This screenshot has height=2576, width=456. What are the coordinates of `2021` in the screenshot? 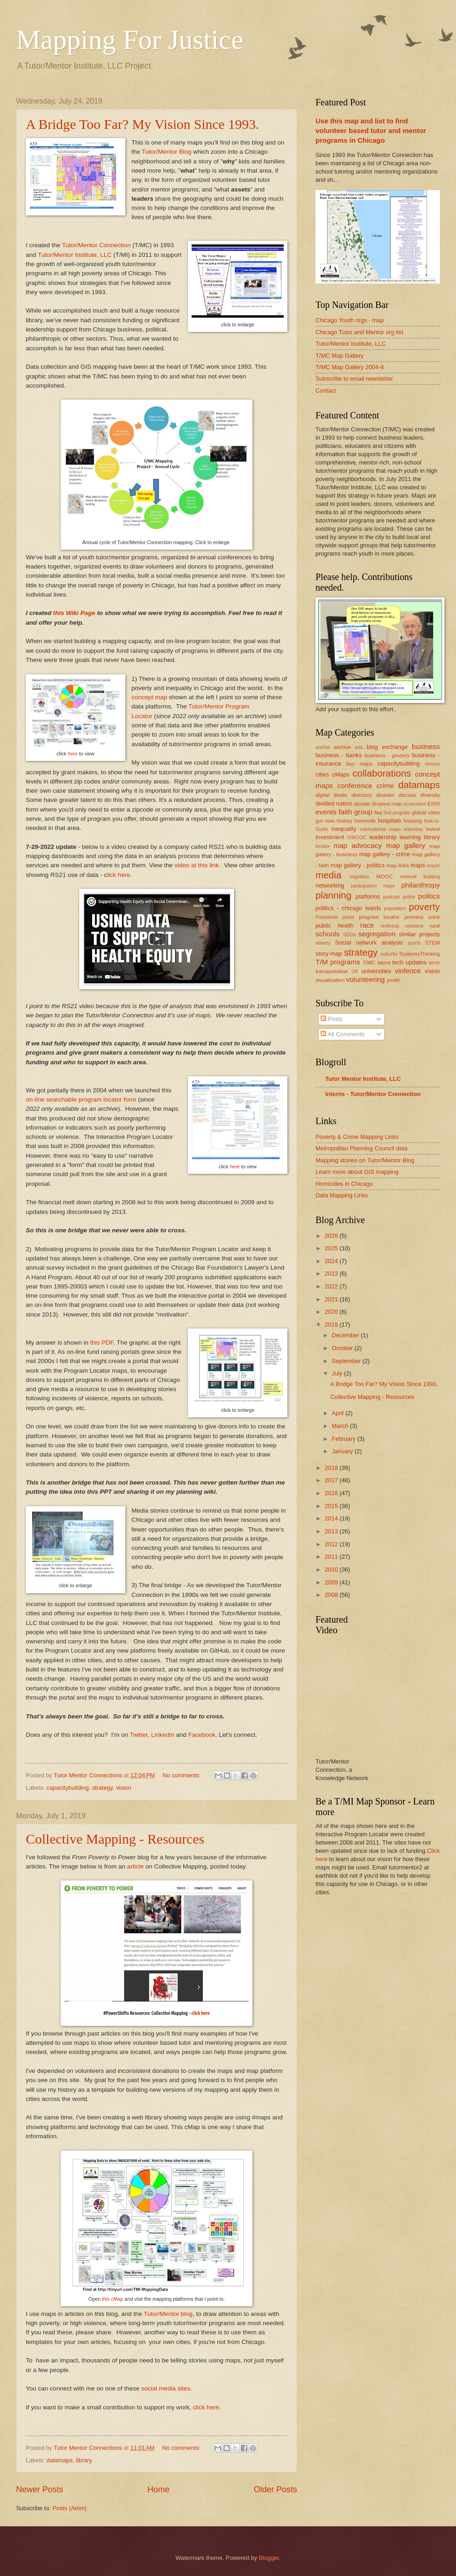 It's located at (332, 1299).